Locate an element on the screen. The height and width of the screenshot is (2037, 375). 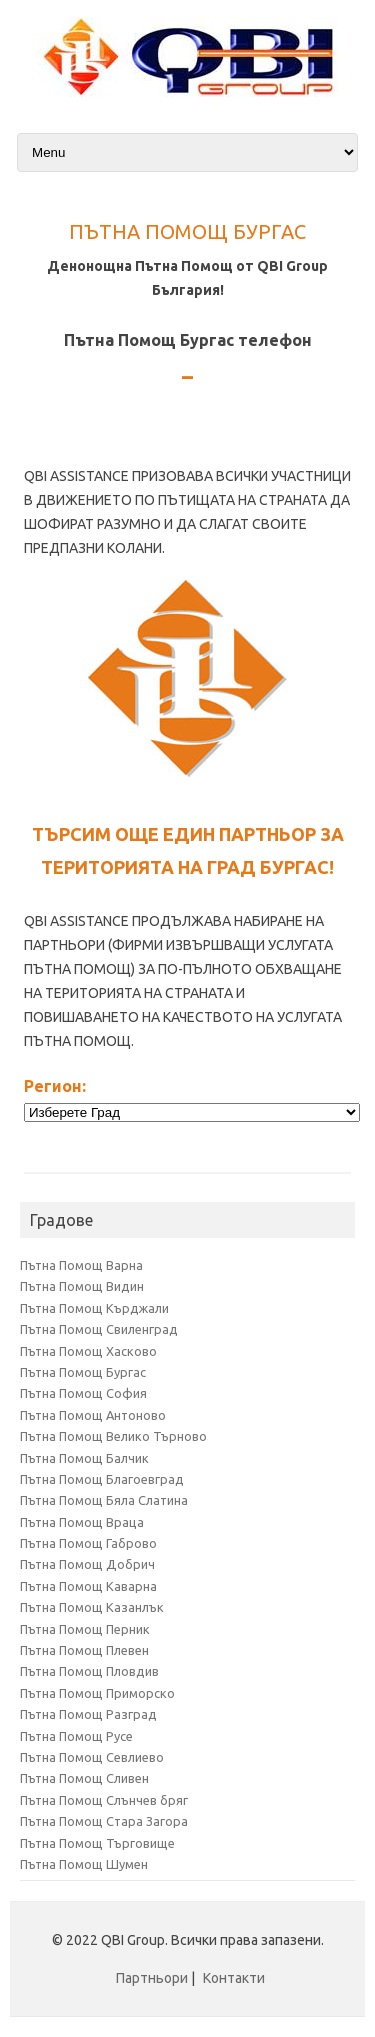
Пътна Помощ Перник is located at coordinates (85, 1629).